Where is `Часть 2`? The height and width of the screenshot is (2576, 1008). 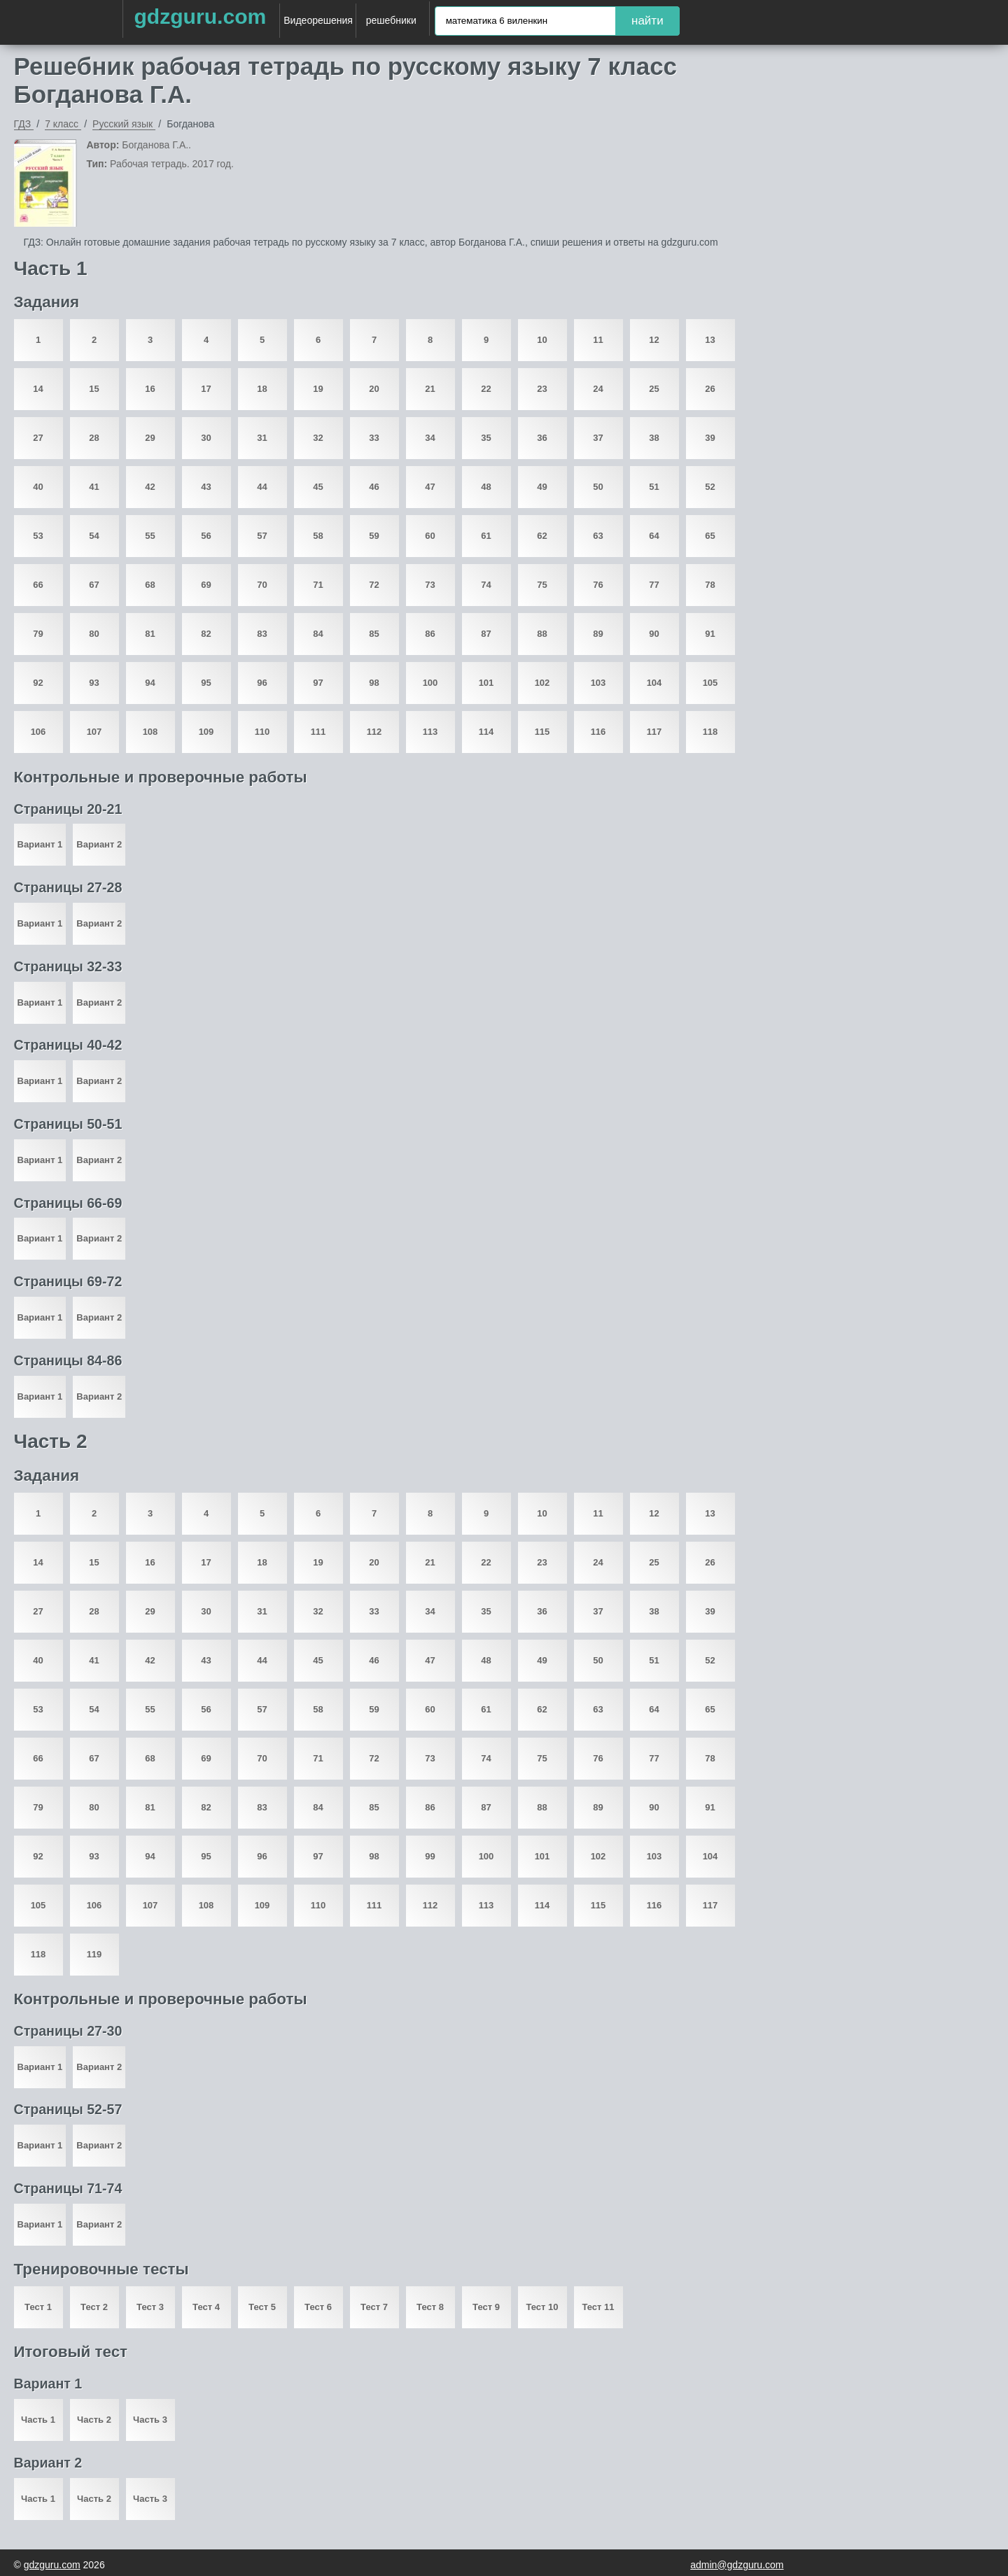
Часть 2 is located at coordinates (94, 2419).